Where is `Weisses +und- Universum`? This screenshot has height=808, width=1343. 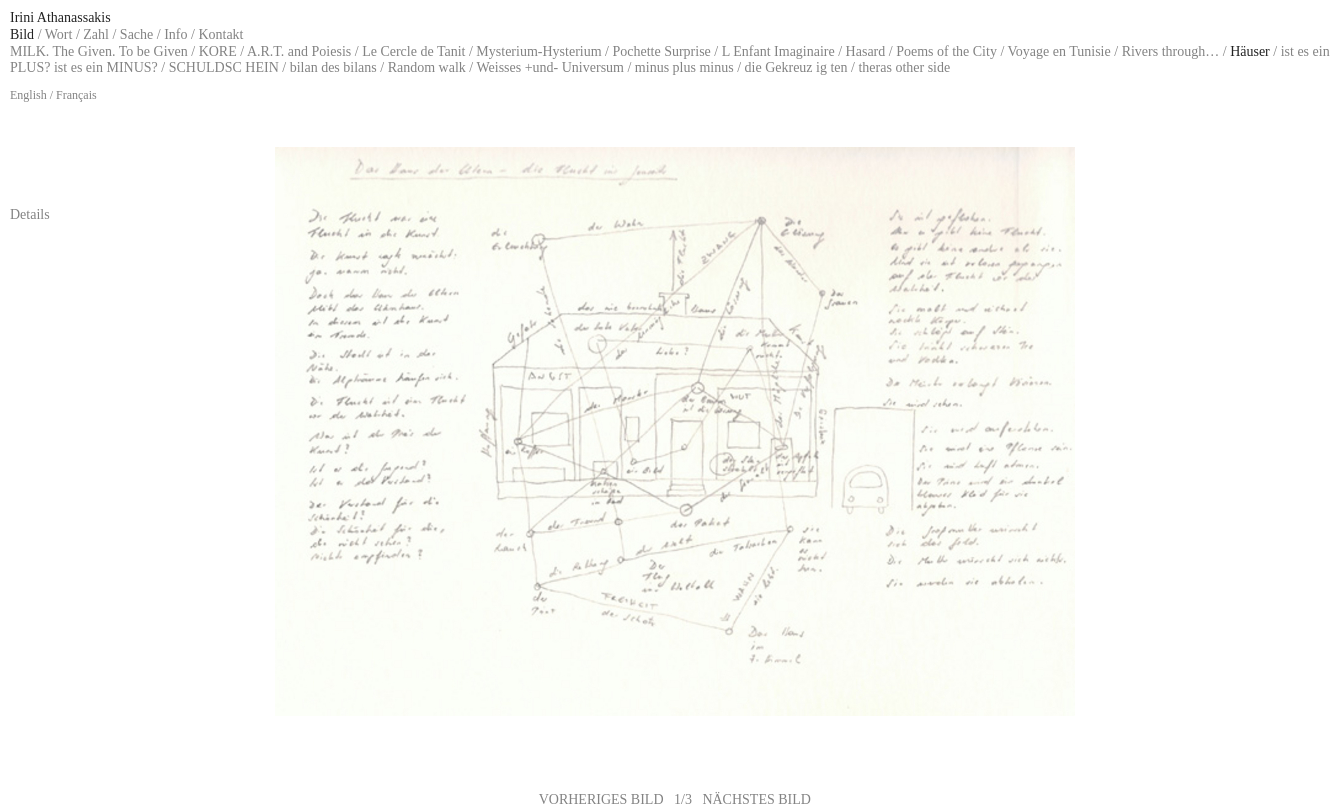 Weisses +und- Universum is located at coordinates (550, 67).